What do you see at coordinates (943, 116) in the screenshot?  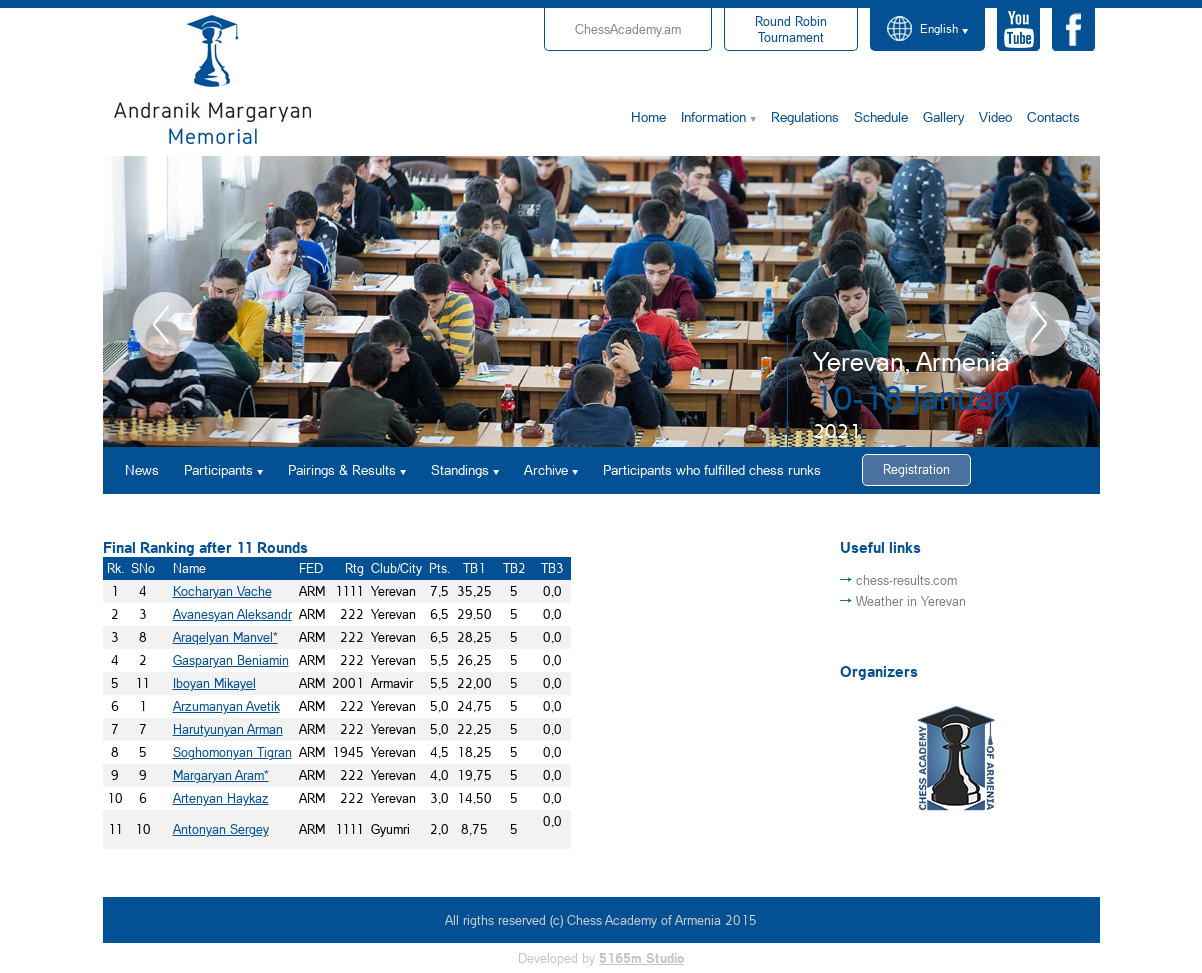 I see `Gallery` at bounding box center [943, 116].